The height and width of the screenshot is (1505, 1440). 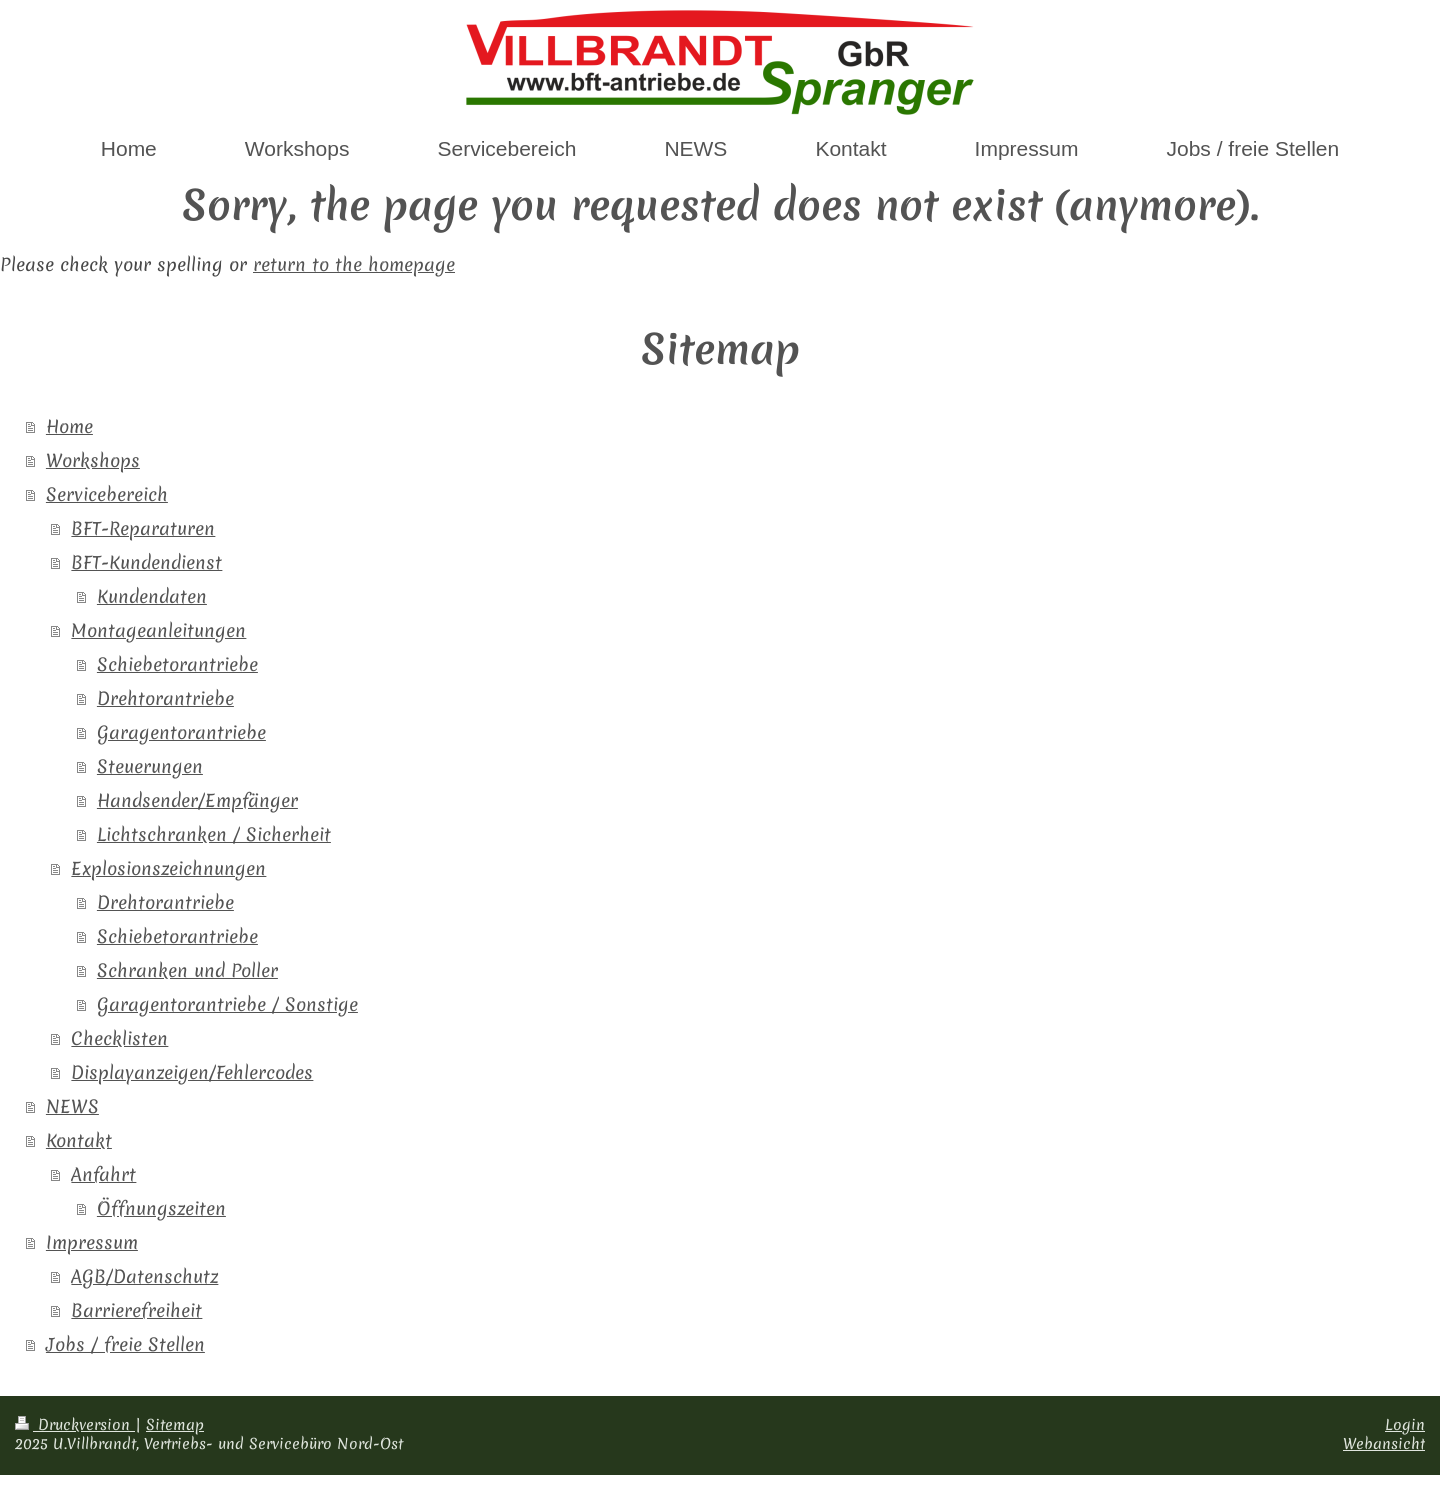 I want to click on Garagentorantriebe, so click(x=181, y=732).